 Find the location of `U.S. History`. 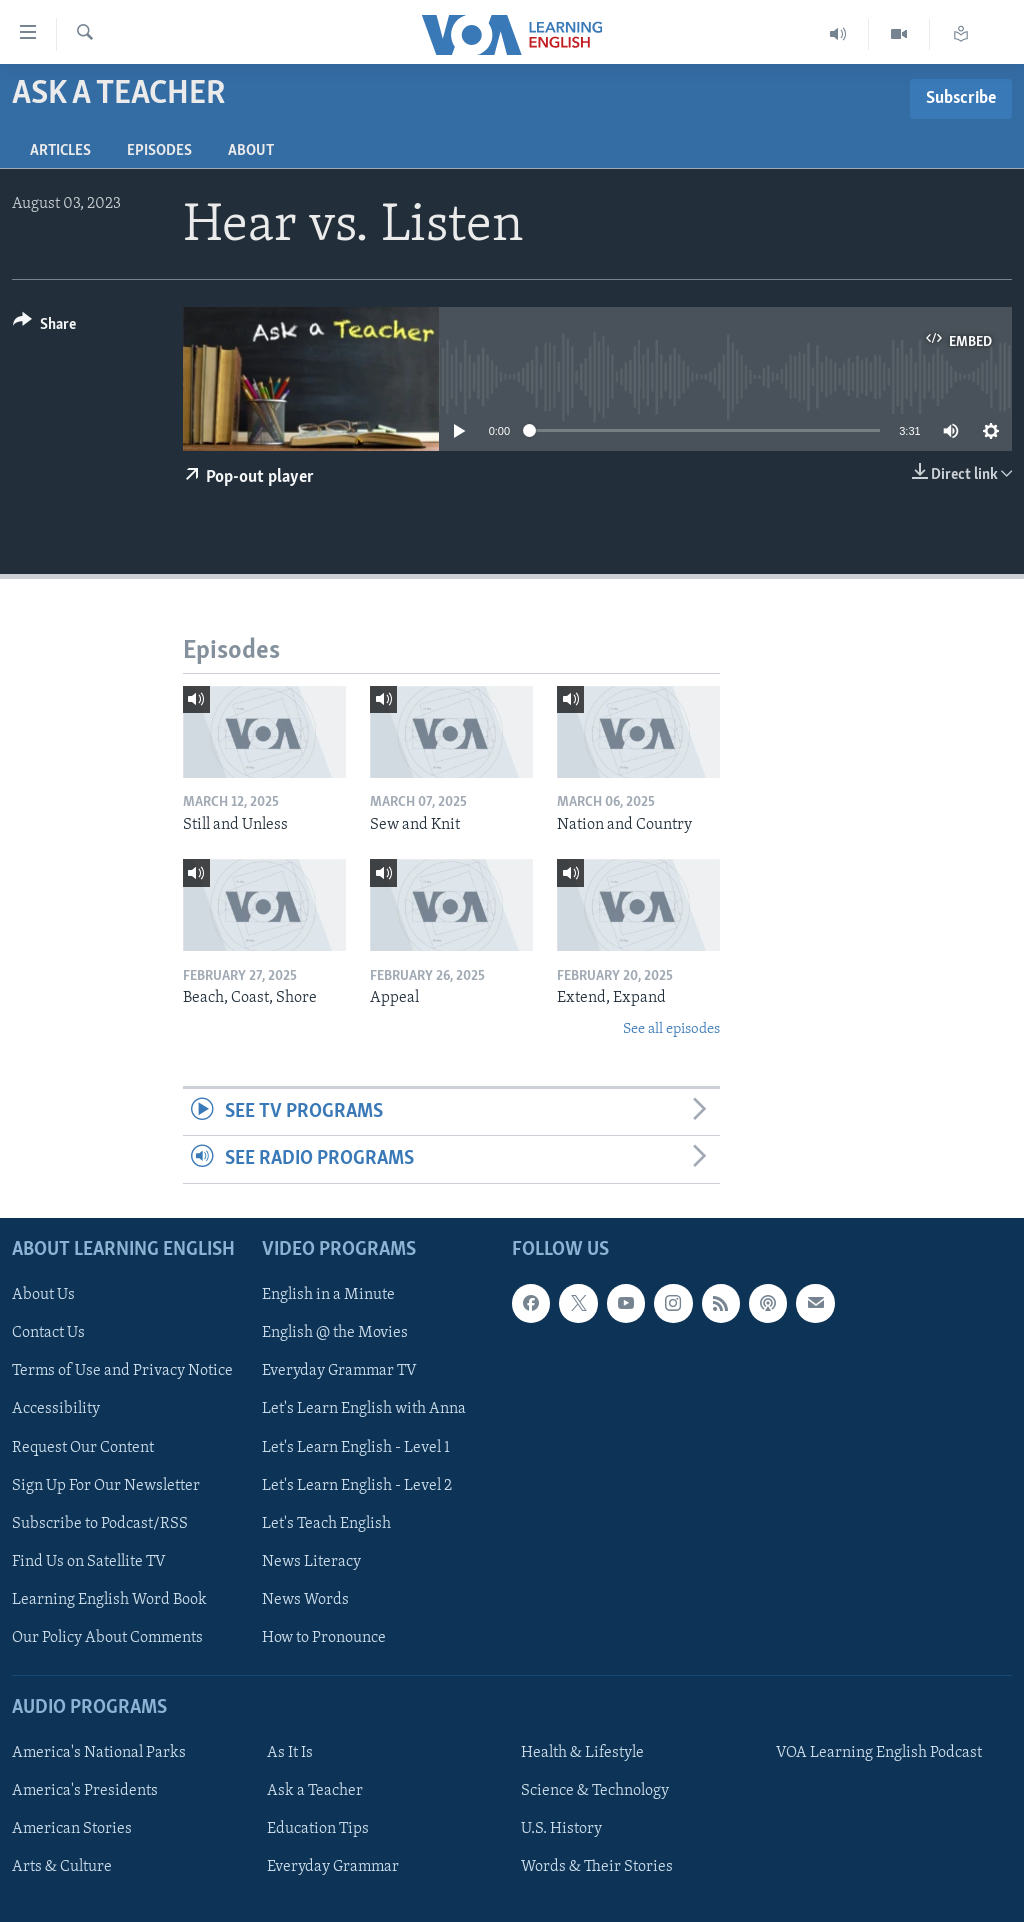

U.S. History is located at coordinates (561, 1829).